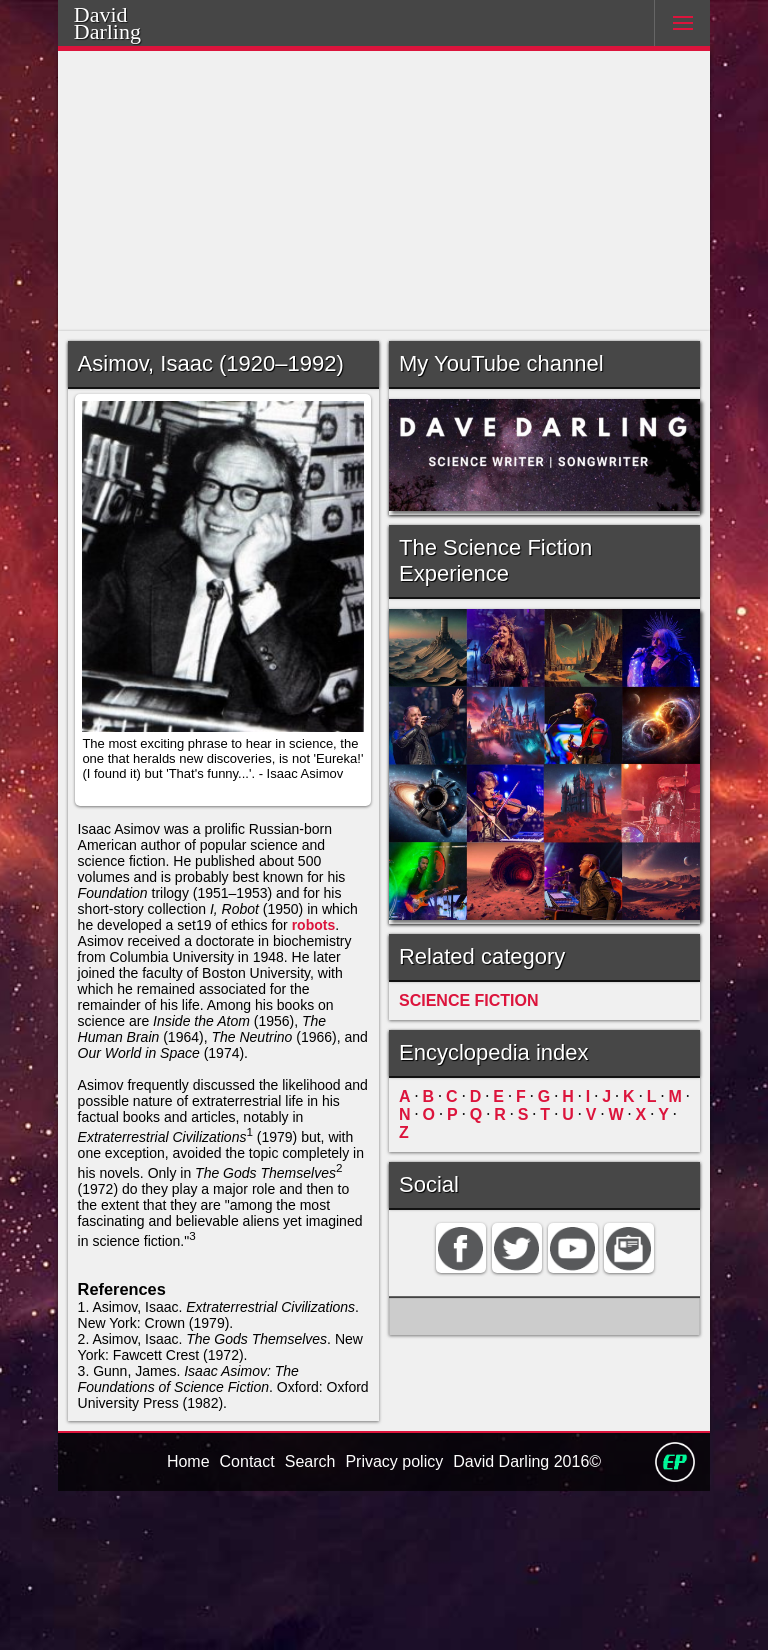  I want to click on Search, so click(307, 1619).